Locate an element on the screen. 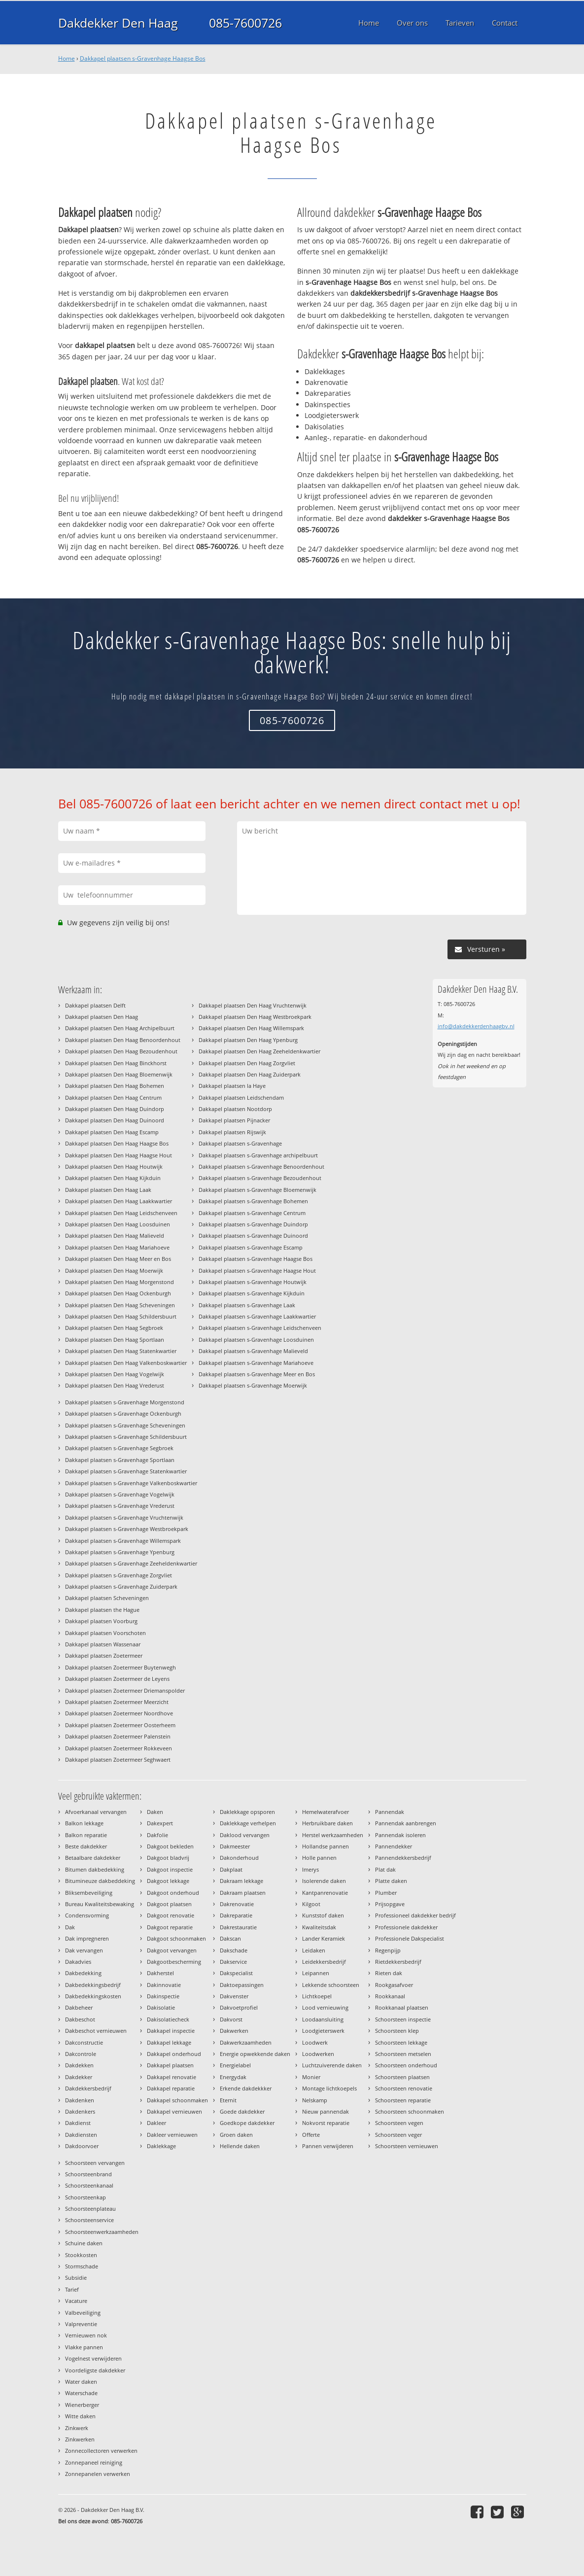  Professionele dakdekker is located at coordinates (406, 1927).